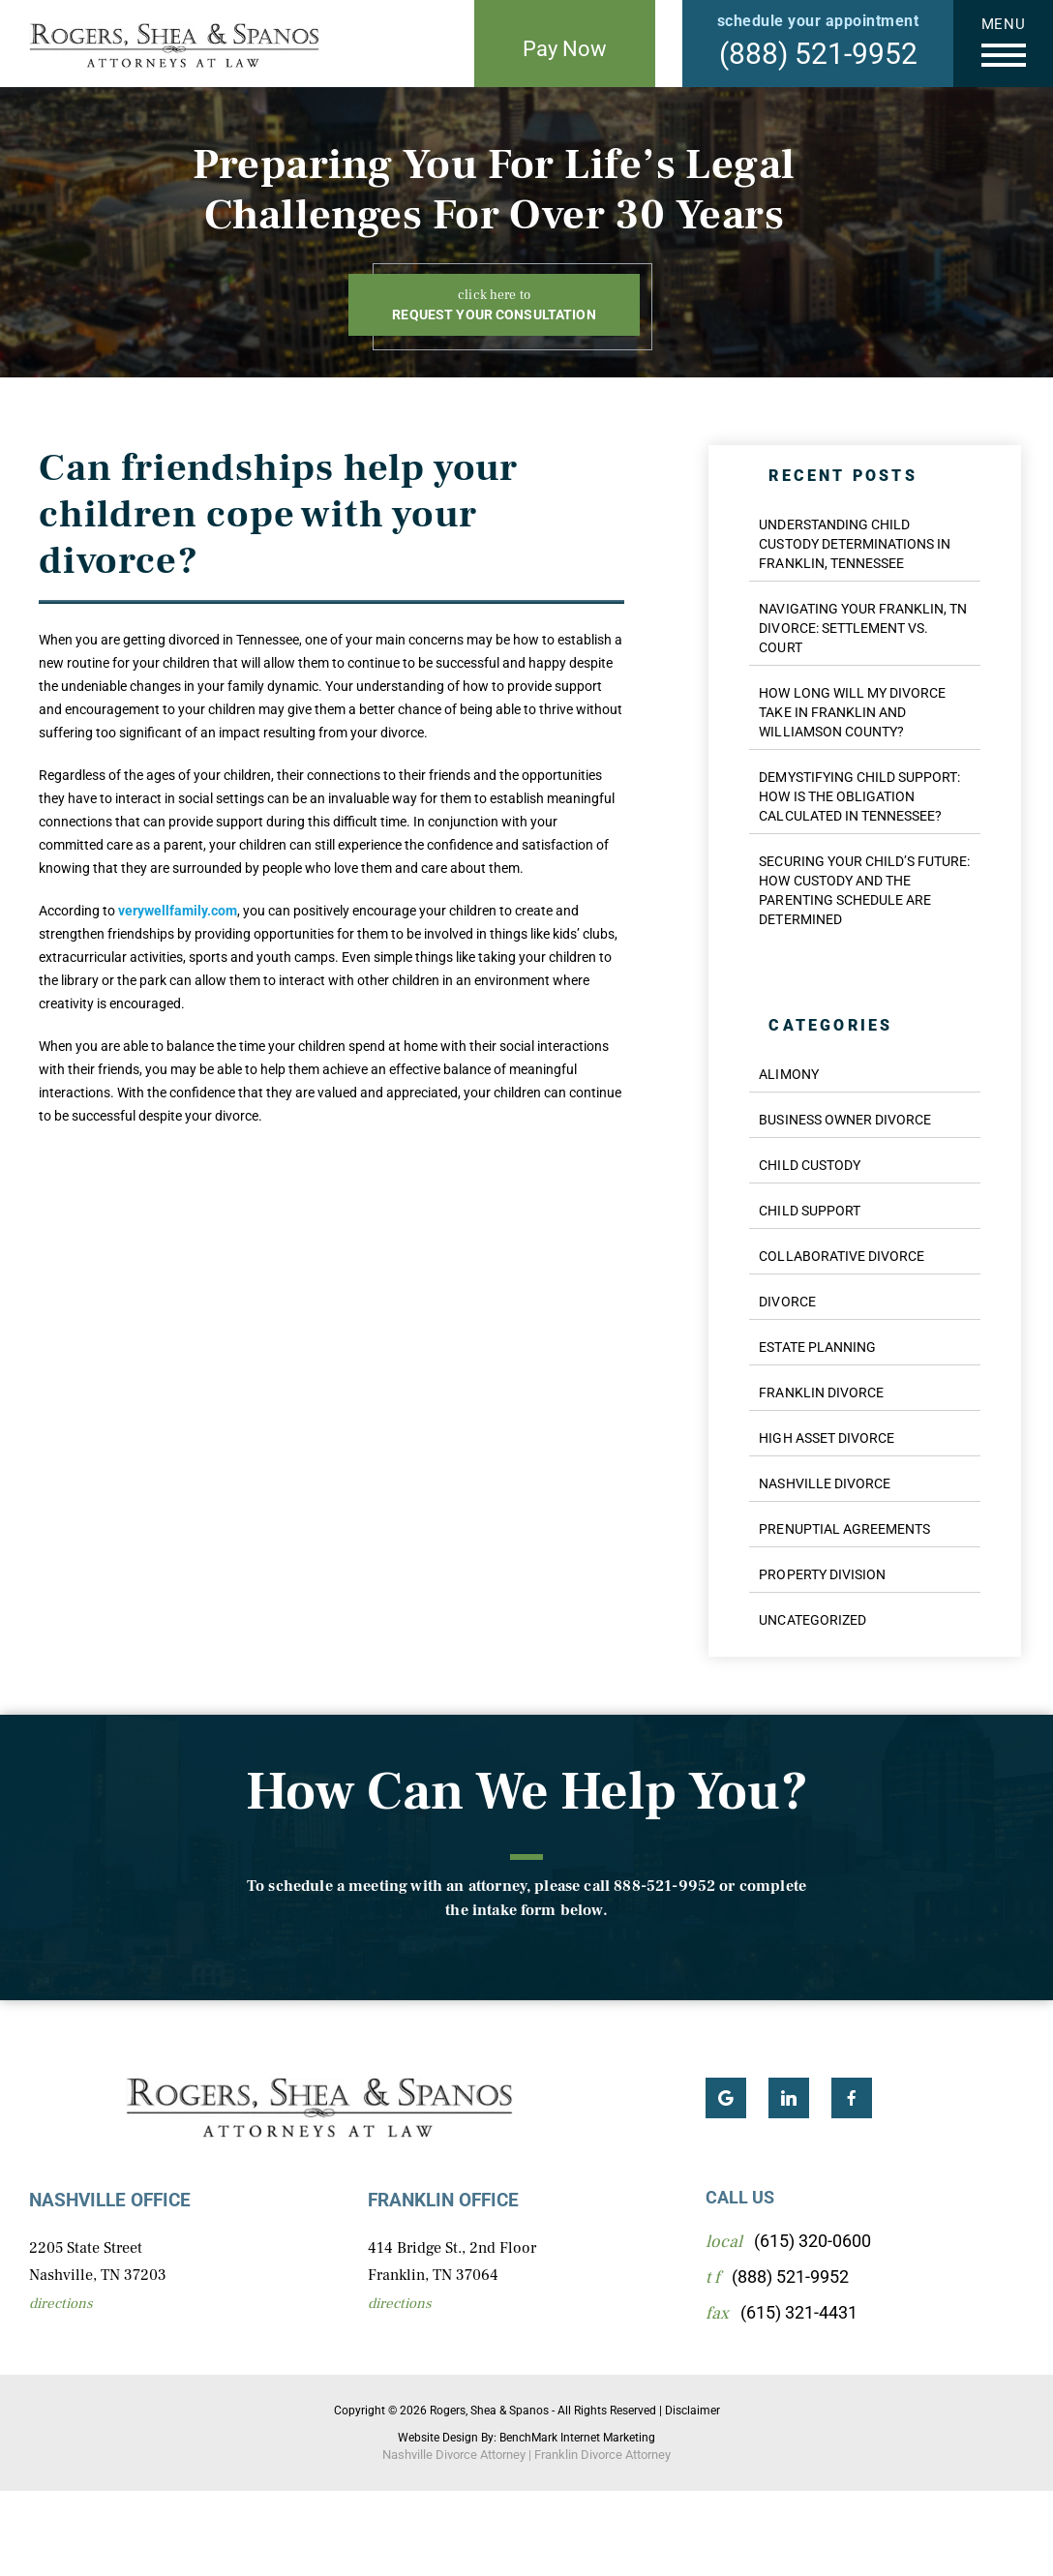 The width and height of the screenshot is (1053, 2576). I want to click on Estate Planning, so click(817, 1347).